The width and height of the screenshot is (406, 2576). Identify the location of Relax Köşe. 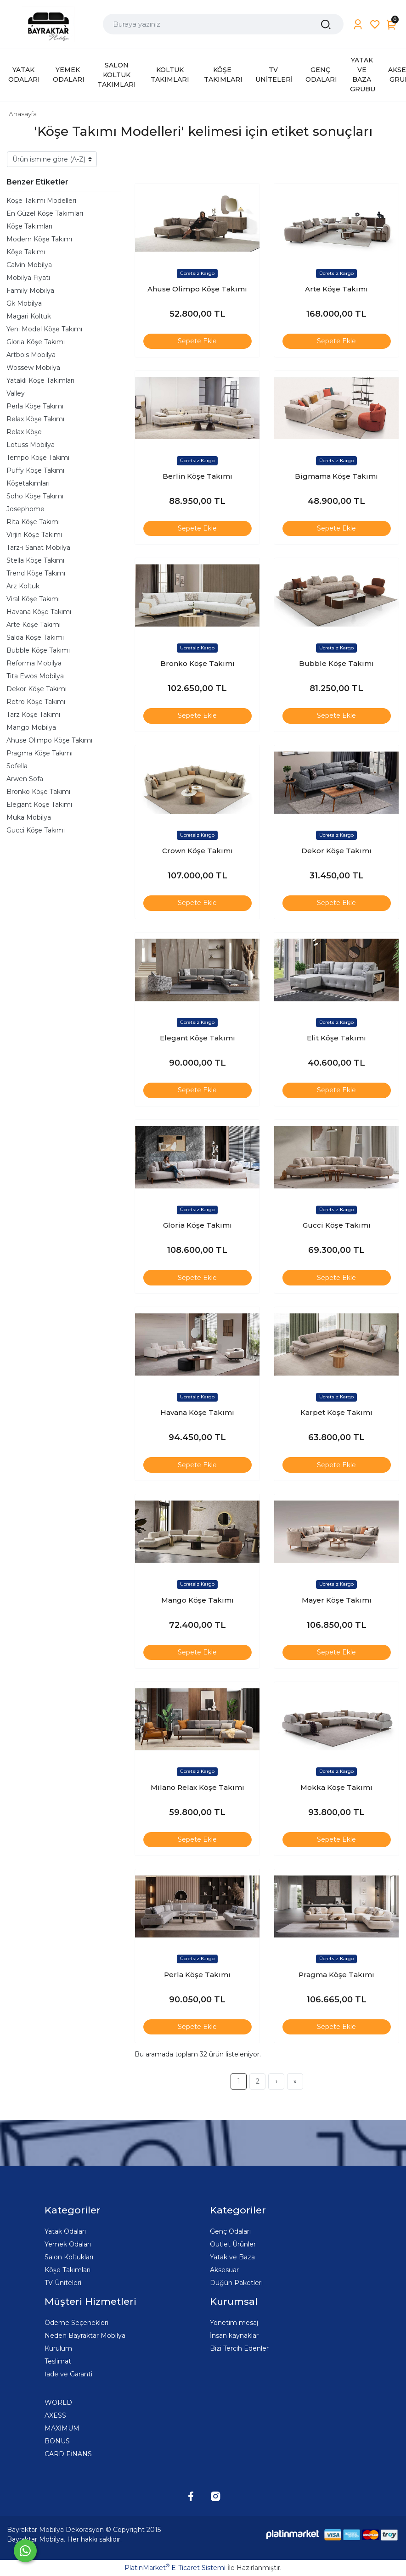
(24, 432).